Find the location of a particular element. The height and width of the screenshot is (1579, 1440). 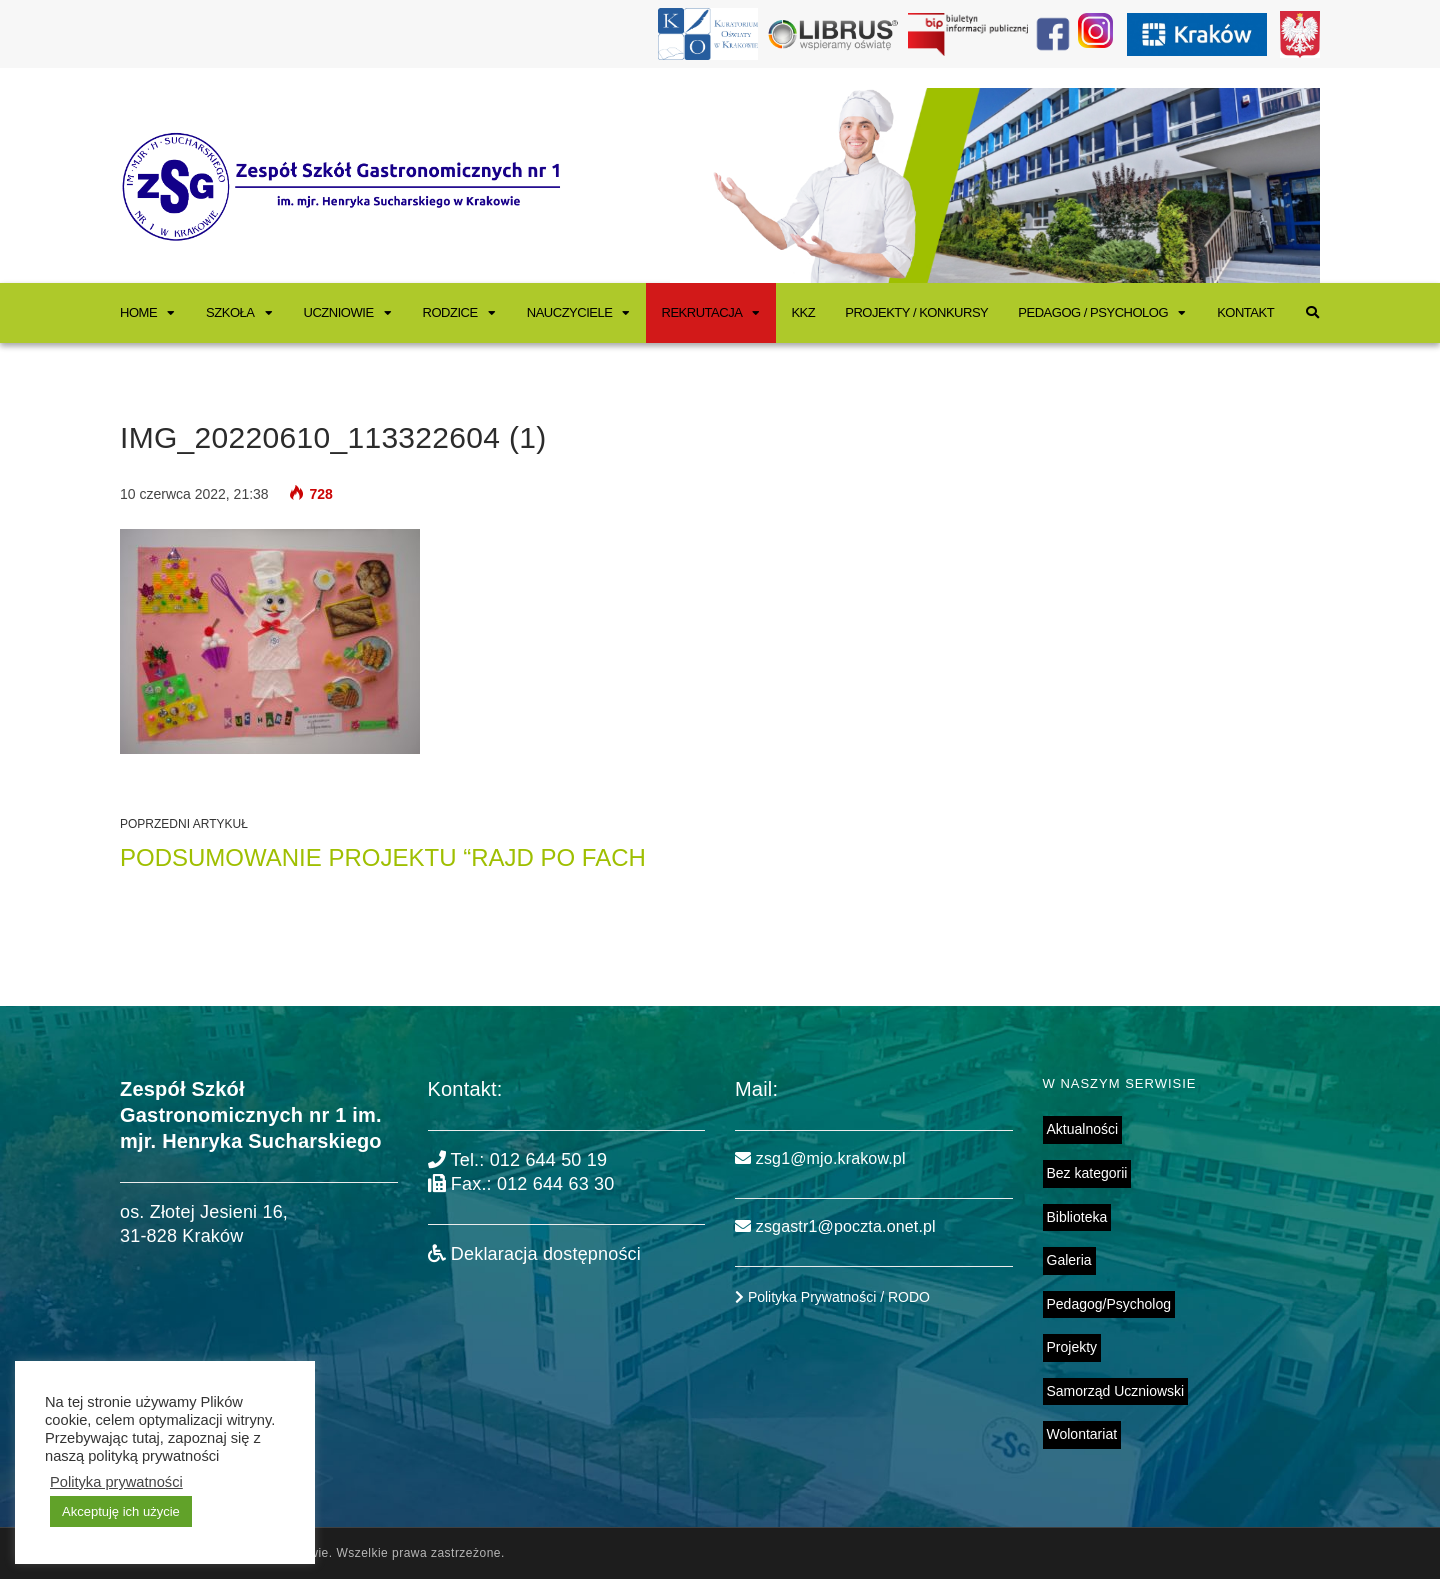

Projekty is located at coordinates (1072, 1347).